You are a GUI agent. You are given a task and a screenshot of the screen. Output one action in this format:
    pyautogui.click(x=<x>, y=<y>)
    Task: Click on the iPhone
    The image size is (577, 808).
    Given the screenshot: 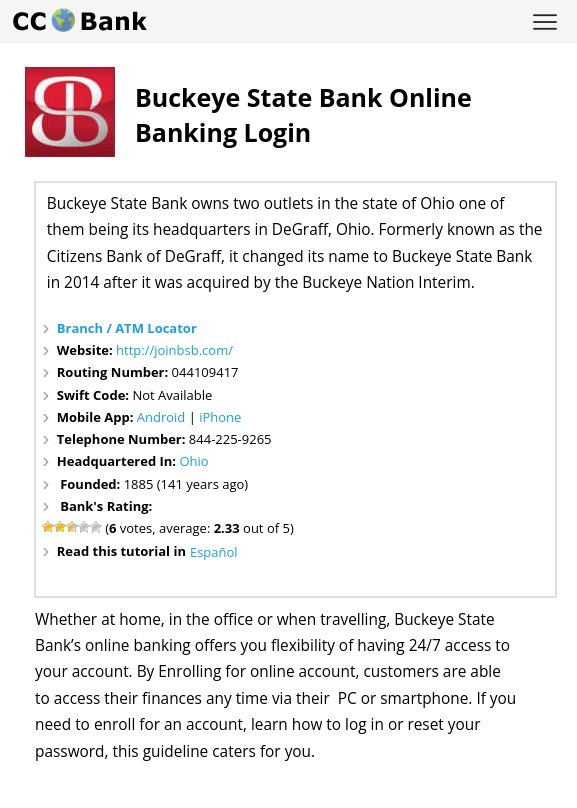 What is the action you would take?
    pyautogui.click(x=220, y=417)
    